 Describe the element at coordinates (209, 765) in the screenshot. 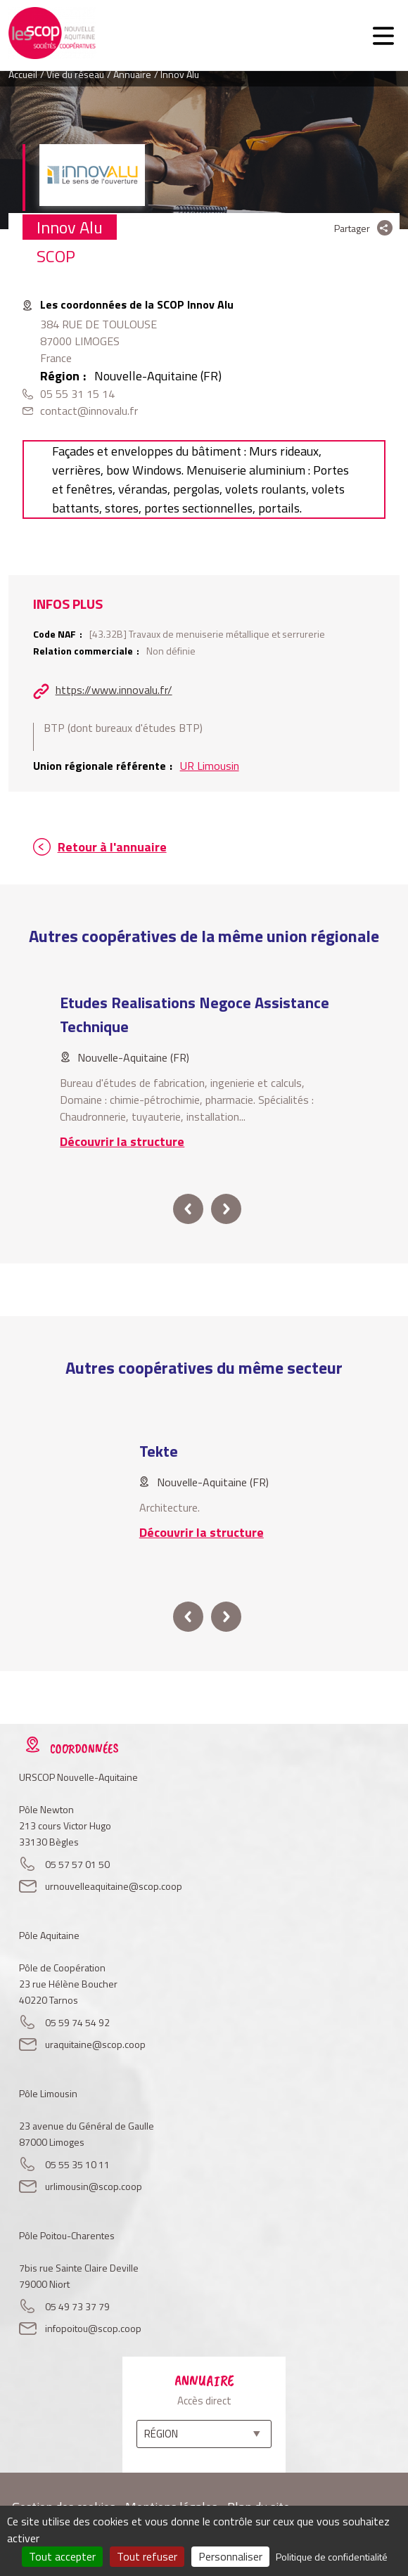

I see `UR Limousin` at that location.